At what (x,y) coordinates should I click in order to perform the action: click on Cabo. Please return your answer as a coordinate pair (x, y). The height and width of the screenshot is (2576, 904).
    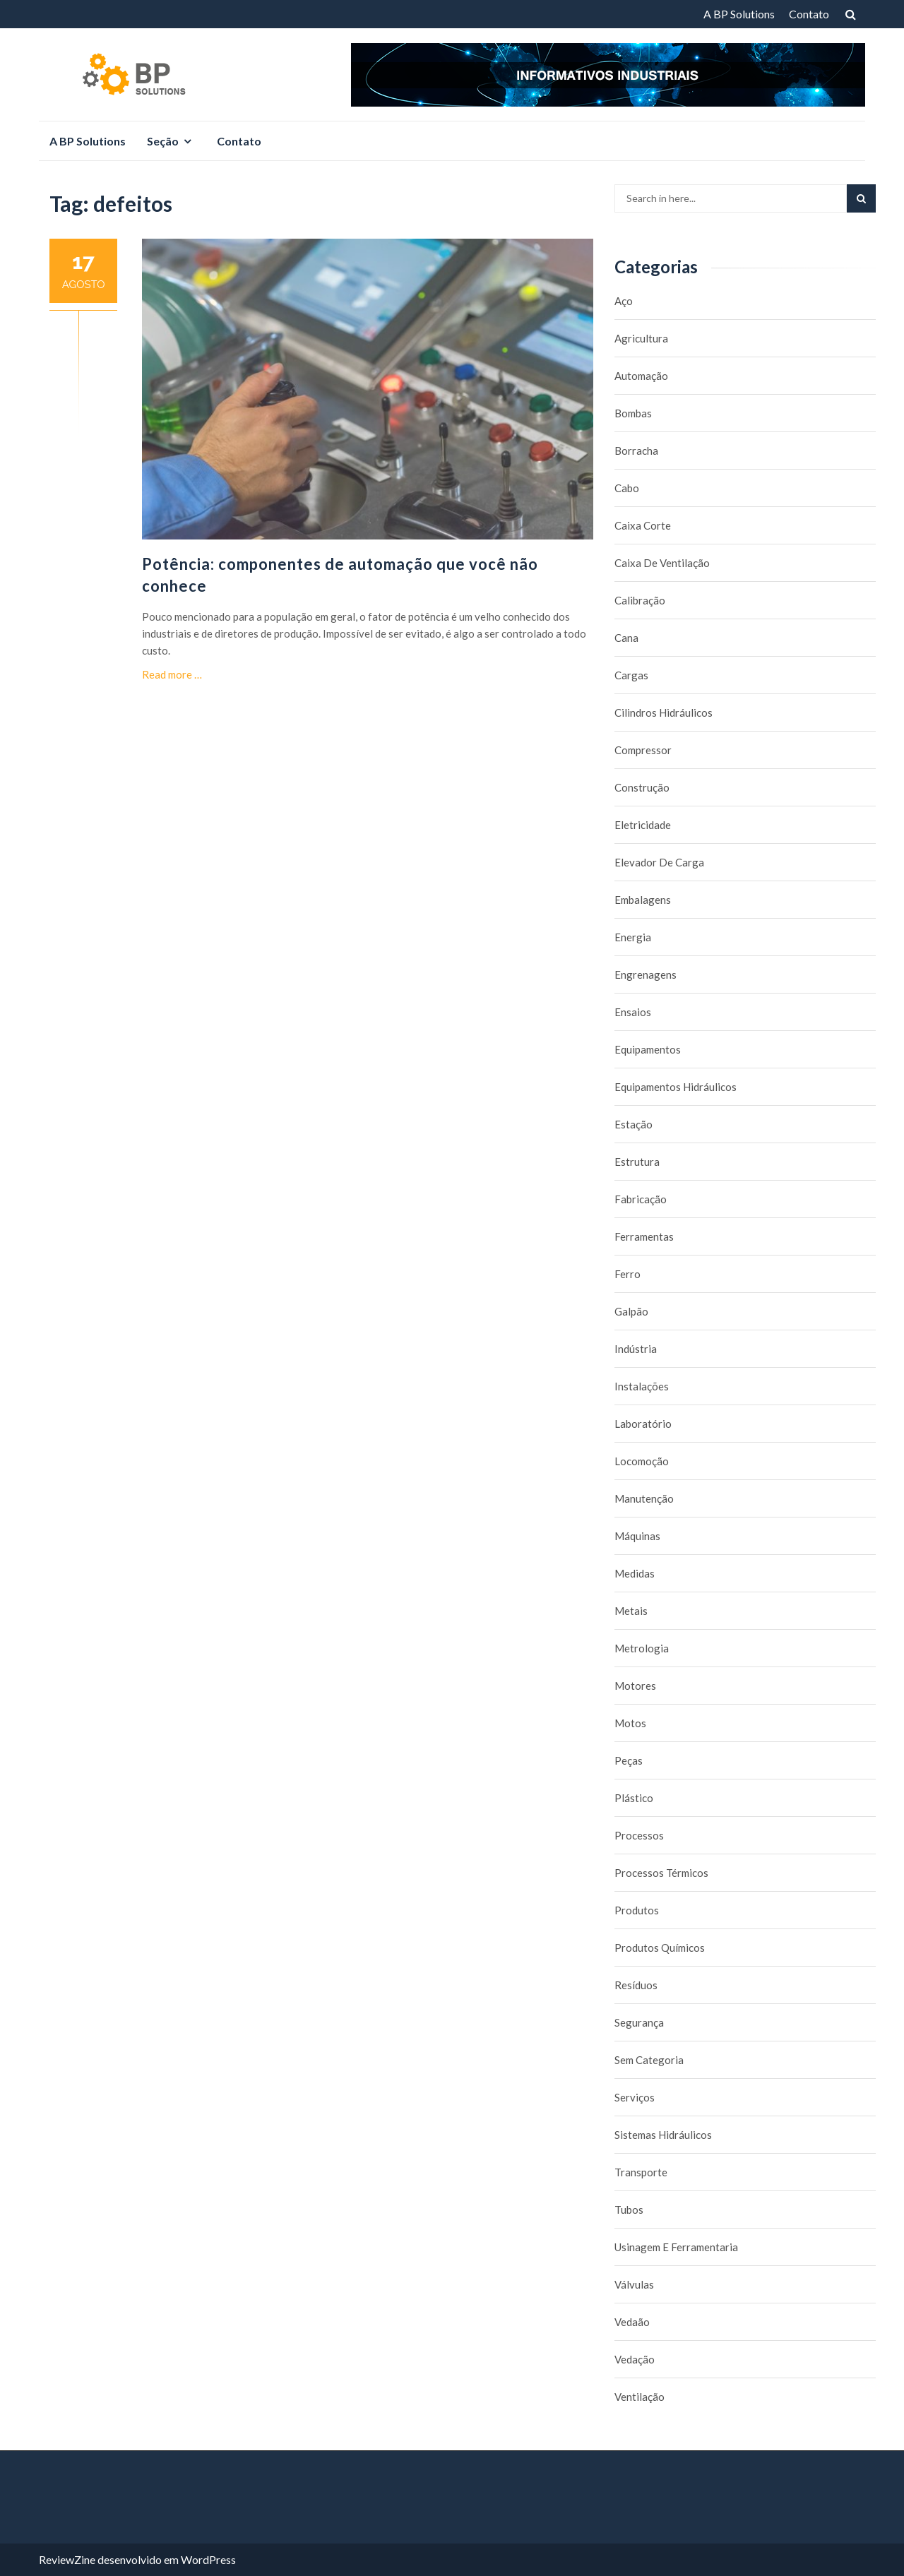
    Looking at the image, I should click on (626, 488).